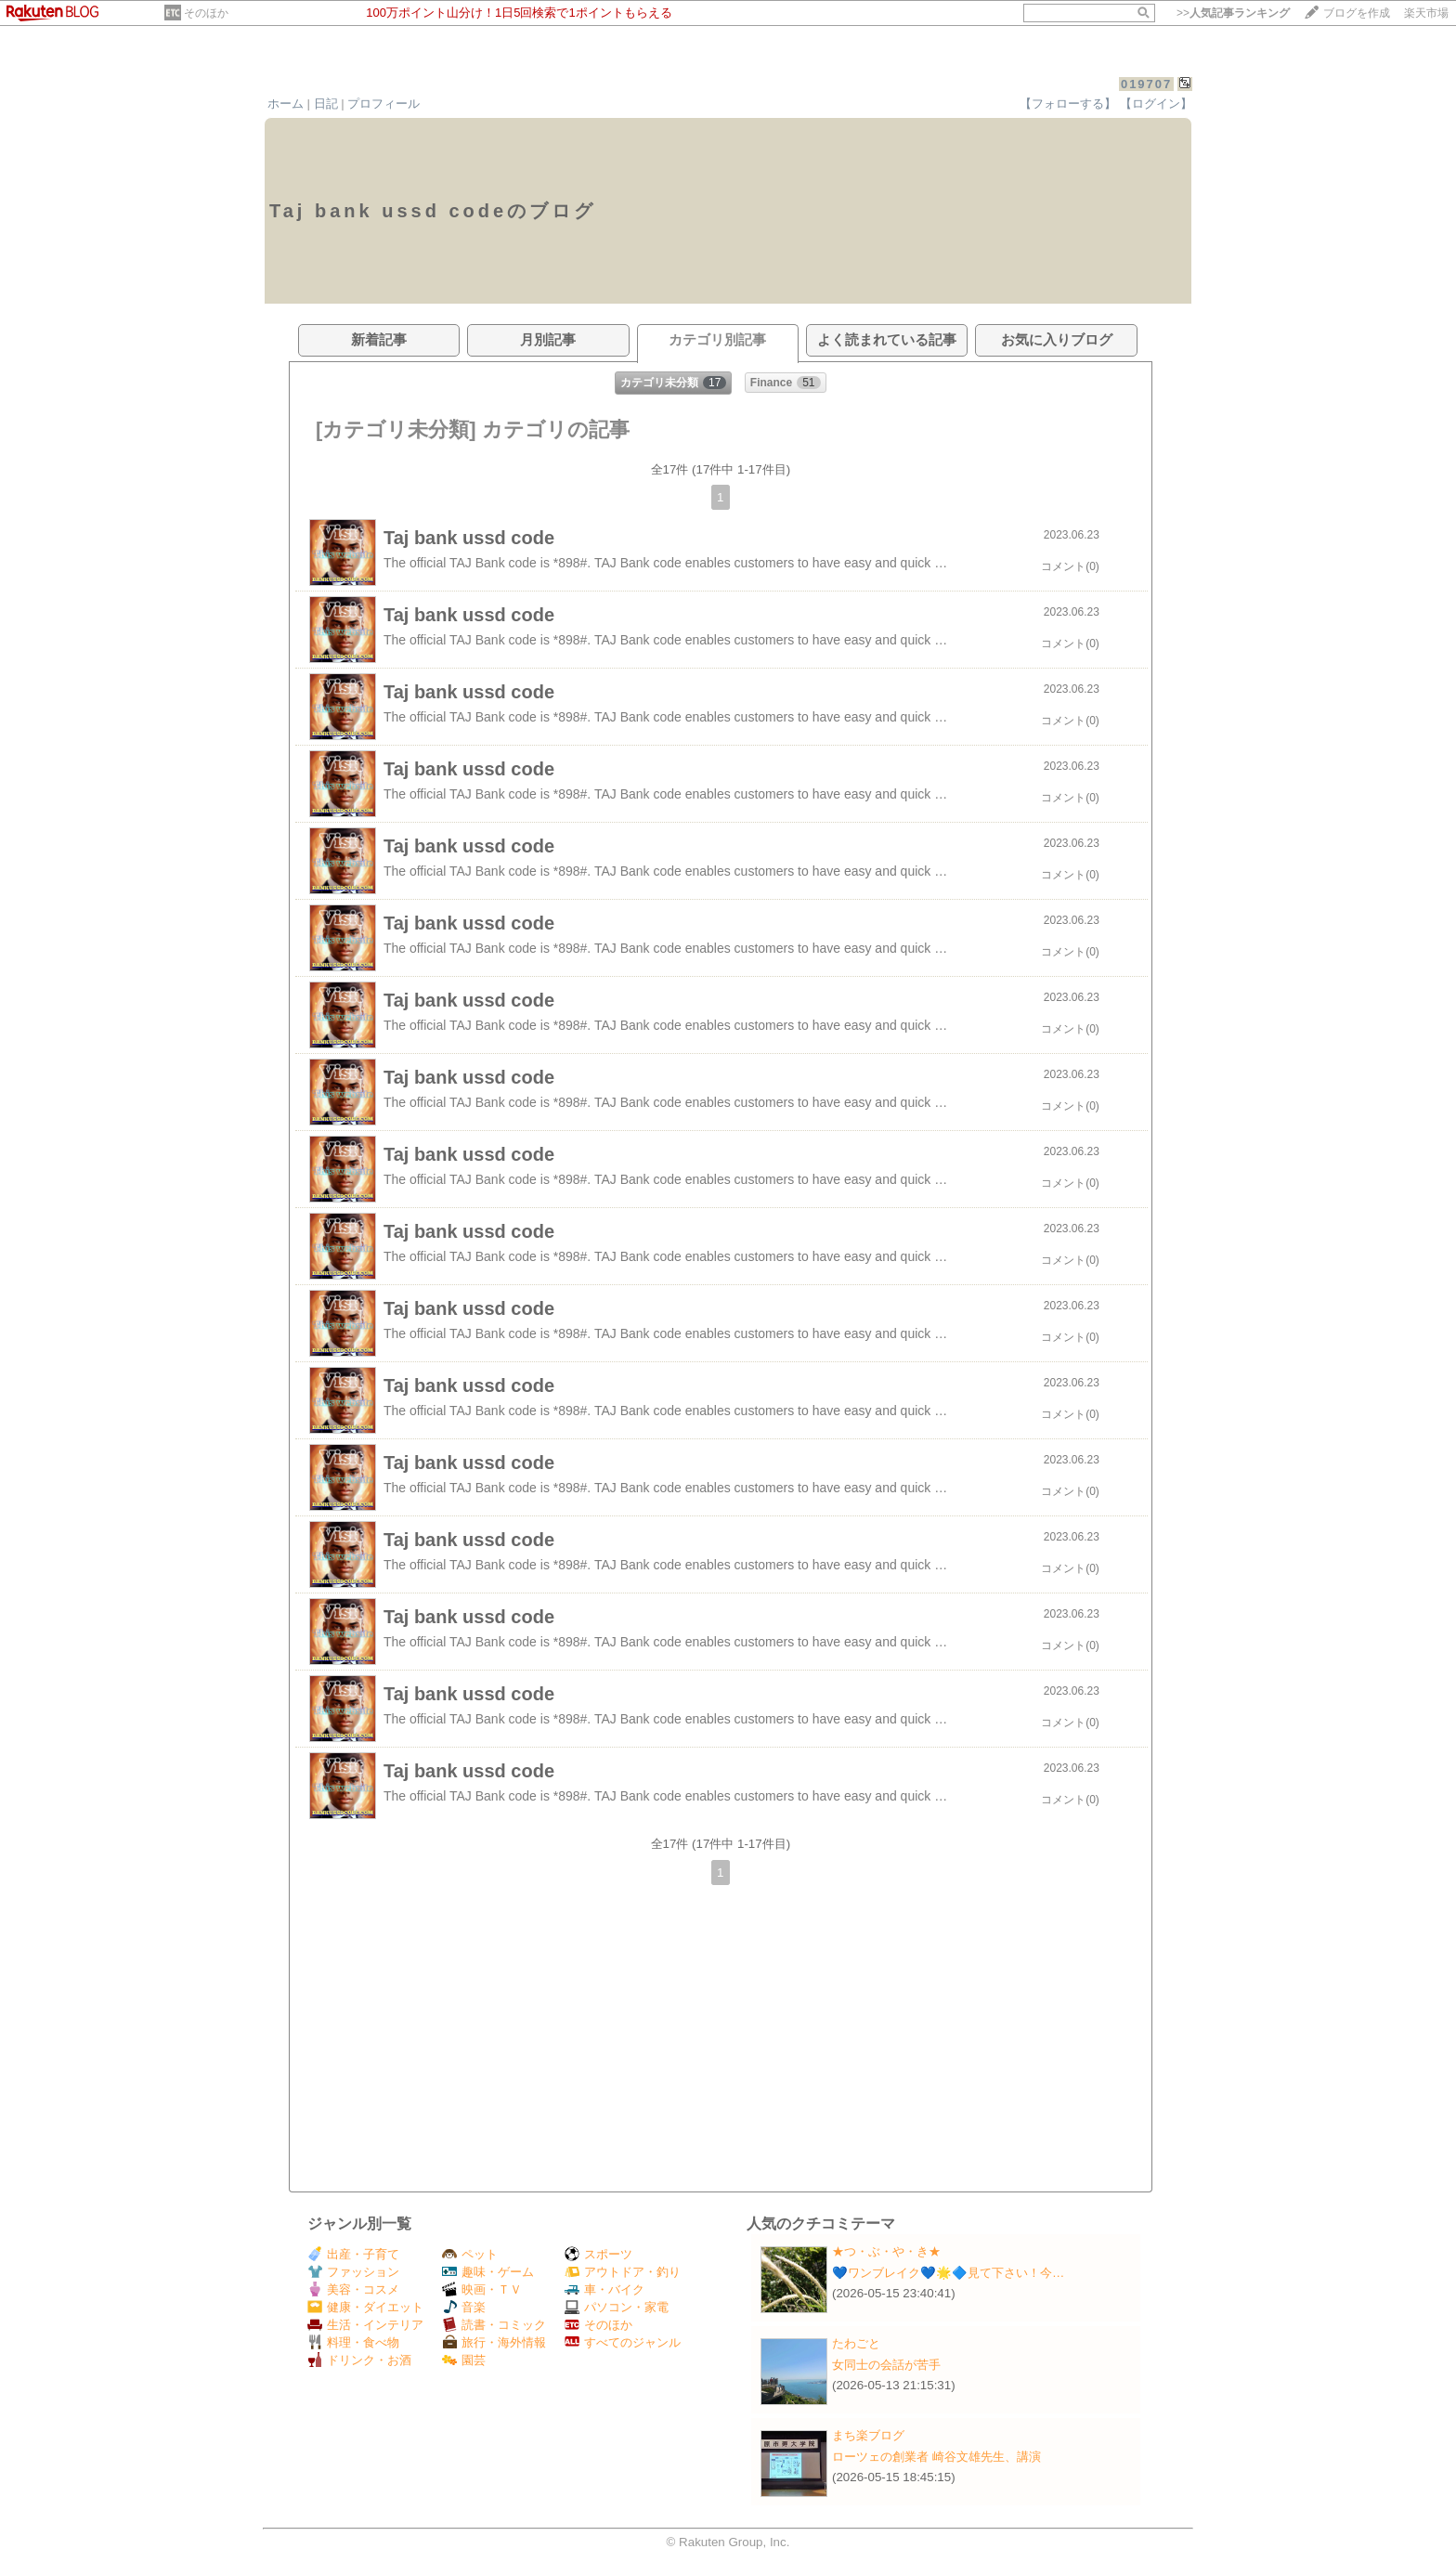  Describe the element at coordinates (365, 2307) in the screenshot. I see `健康・ダイエット` at that location.